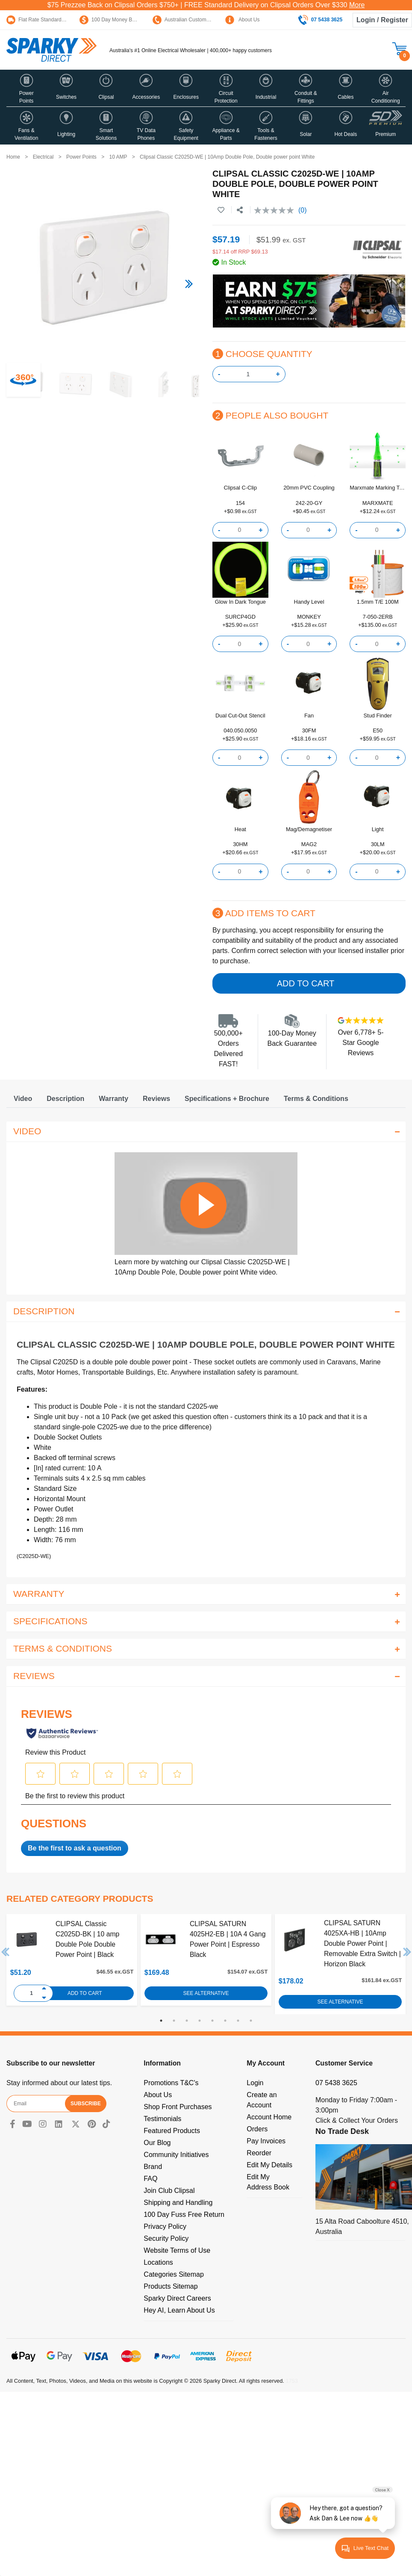  What do you see at coordinates (336, 2082) in the screenshot?
I see `07 5438 3625` at bounding box center [336, 2082].